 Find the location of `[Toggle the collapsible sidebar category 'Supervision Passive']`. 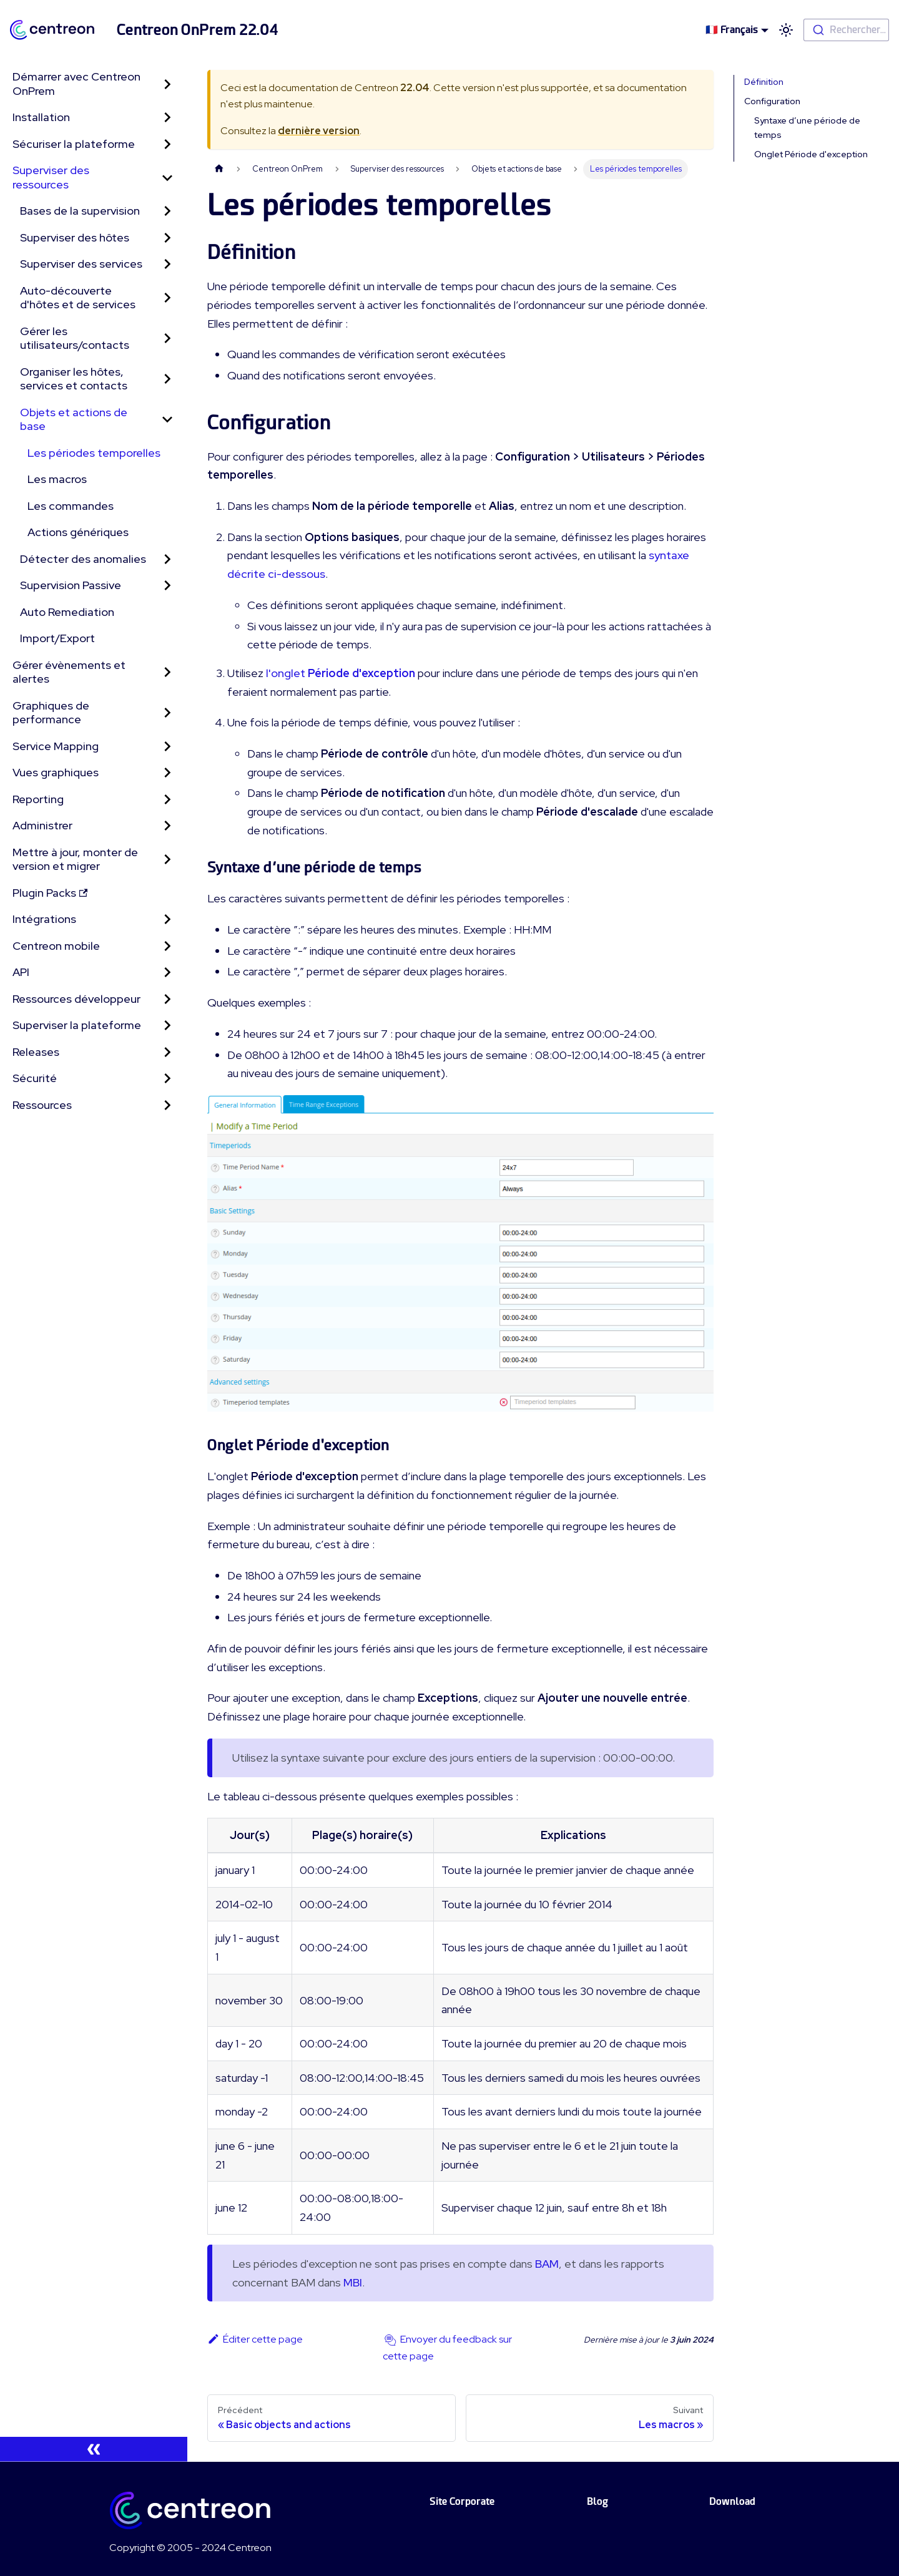

[Toggle the collapsible sidebar category 'Supervision Passive'] is located at coordinates (167, 585).